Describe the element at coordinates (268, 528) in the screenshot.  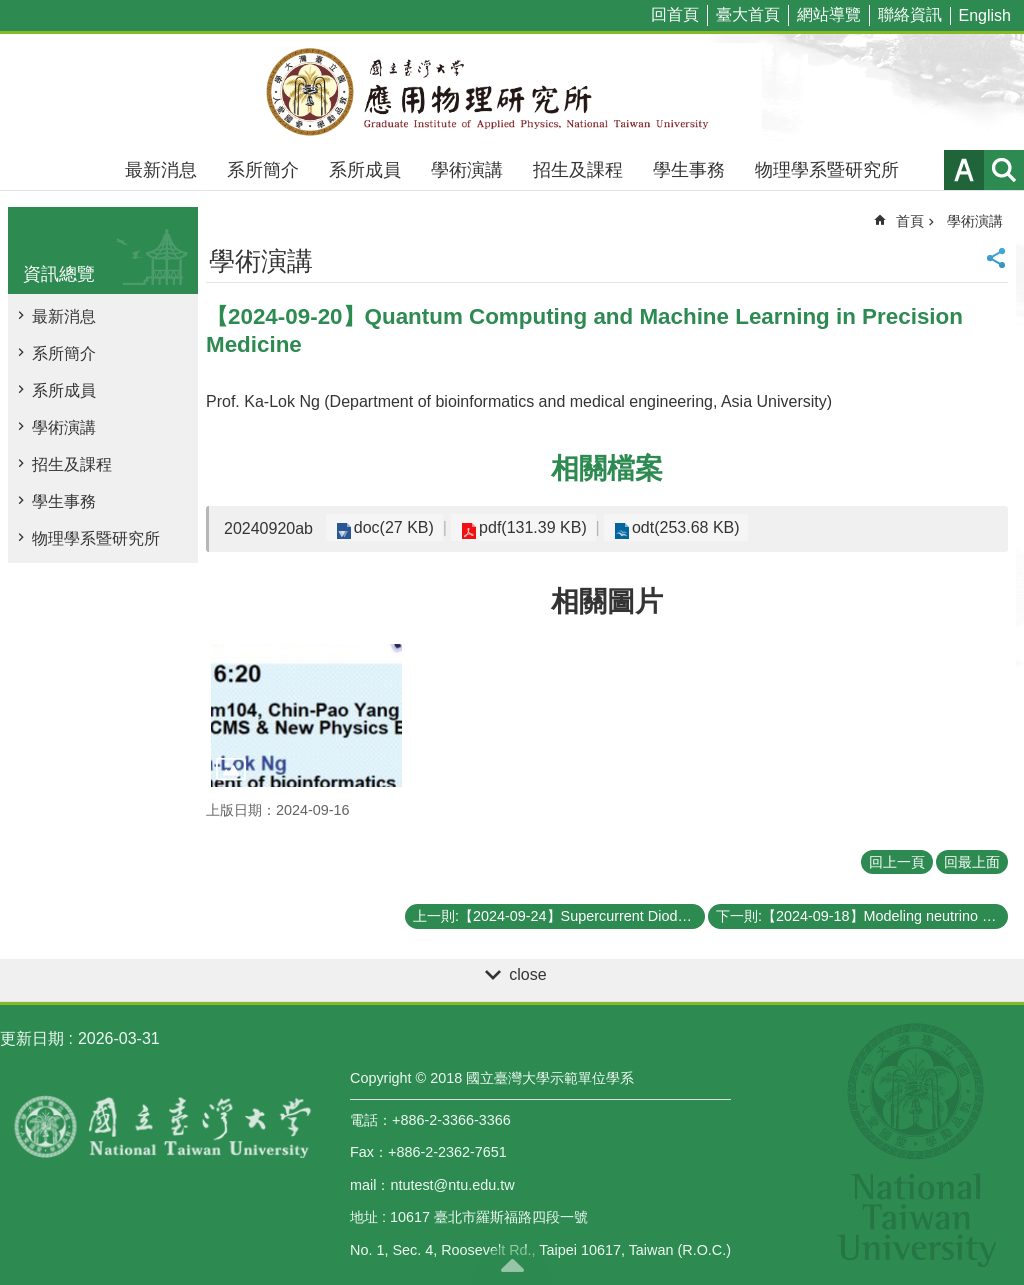
I see `20240920ab` at that location.